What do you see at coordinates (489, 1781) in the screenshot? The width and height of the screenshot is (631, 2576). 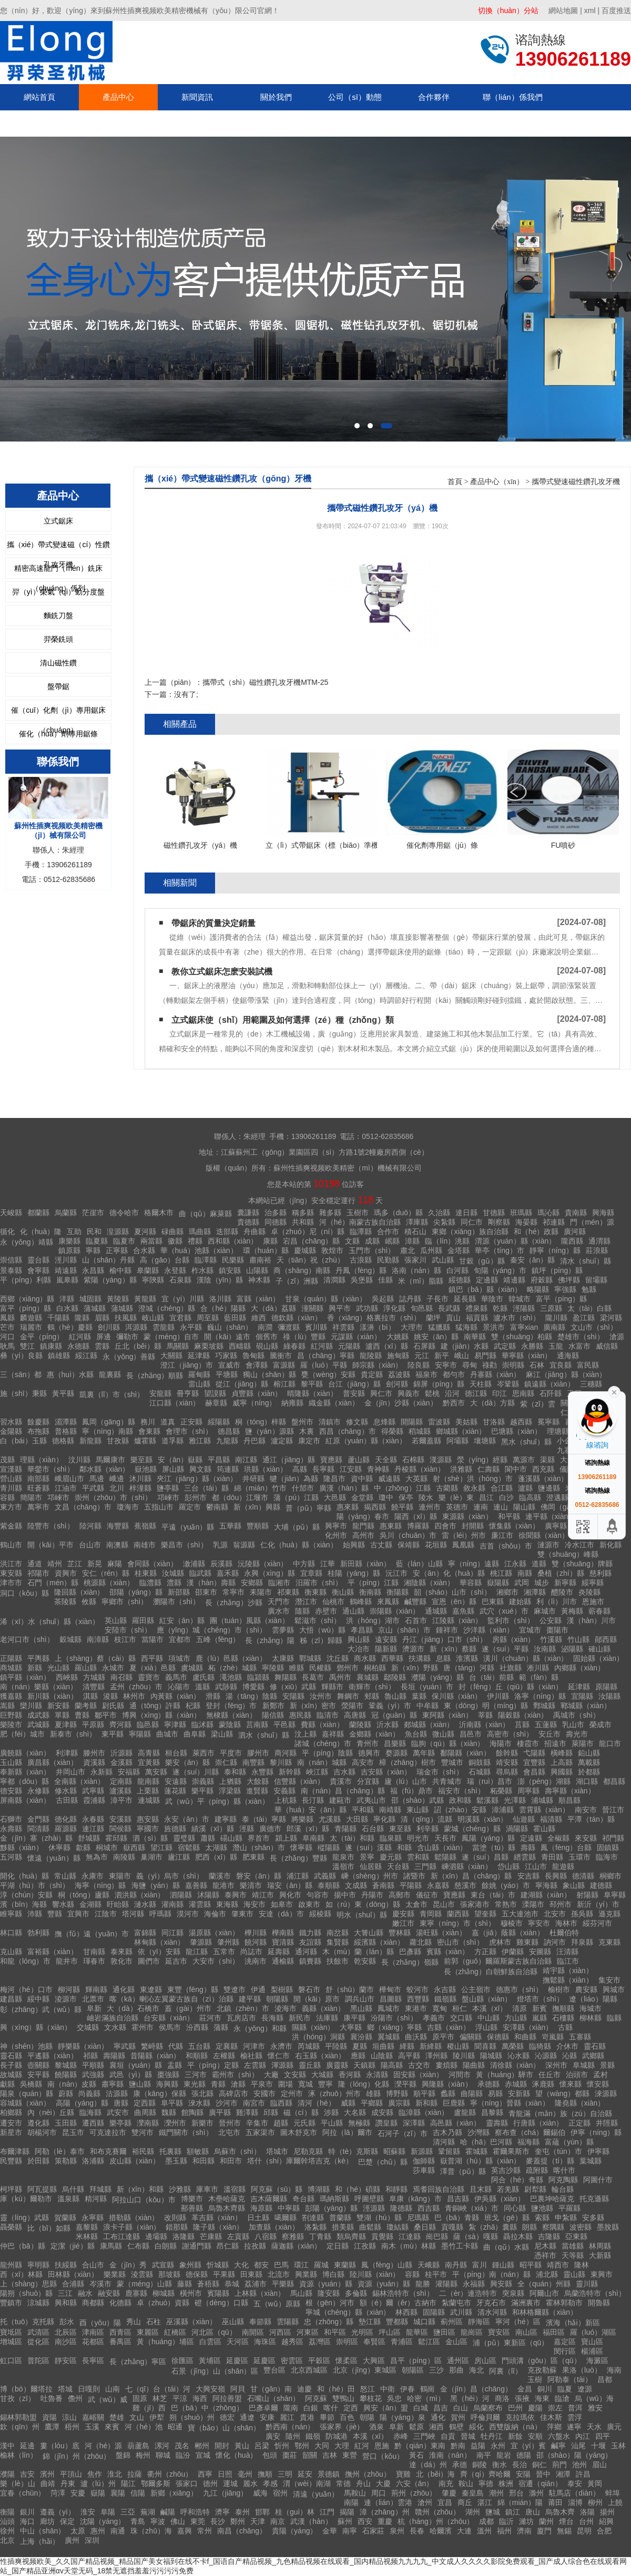 I see `瑞（ruì）昌市` at bounding box center [489, 1781].